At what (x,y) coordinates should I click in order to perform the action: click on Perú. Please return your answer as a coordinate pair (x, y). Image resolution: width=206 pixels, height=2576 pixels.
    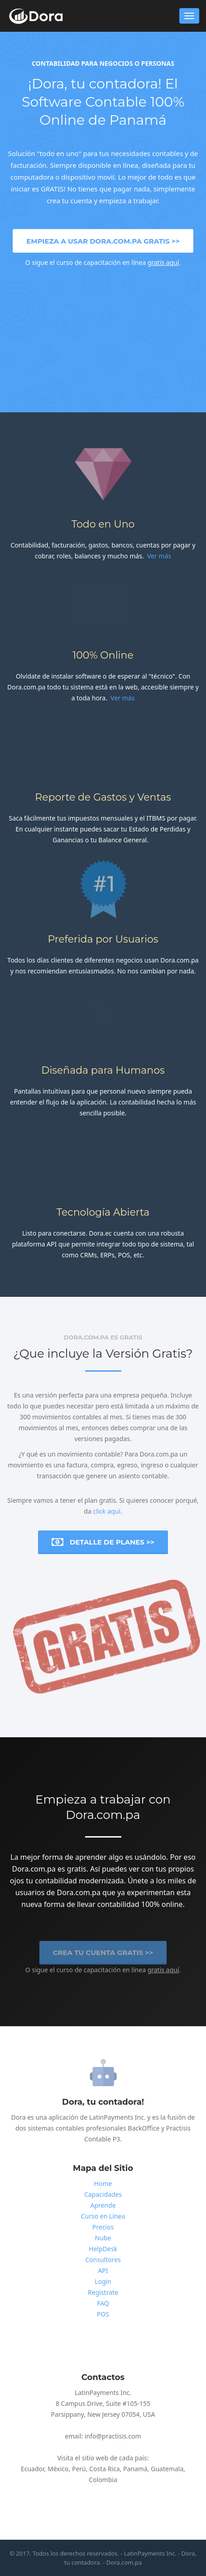
    Looking at the image, I should click on (79, 2468).